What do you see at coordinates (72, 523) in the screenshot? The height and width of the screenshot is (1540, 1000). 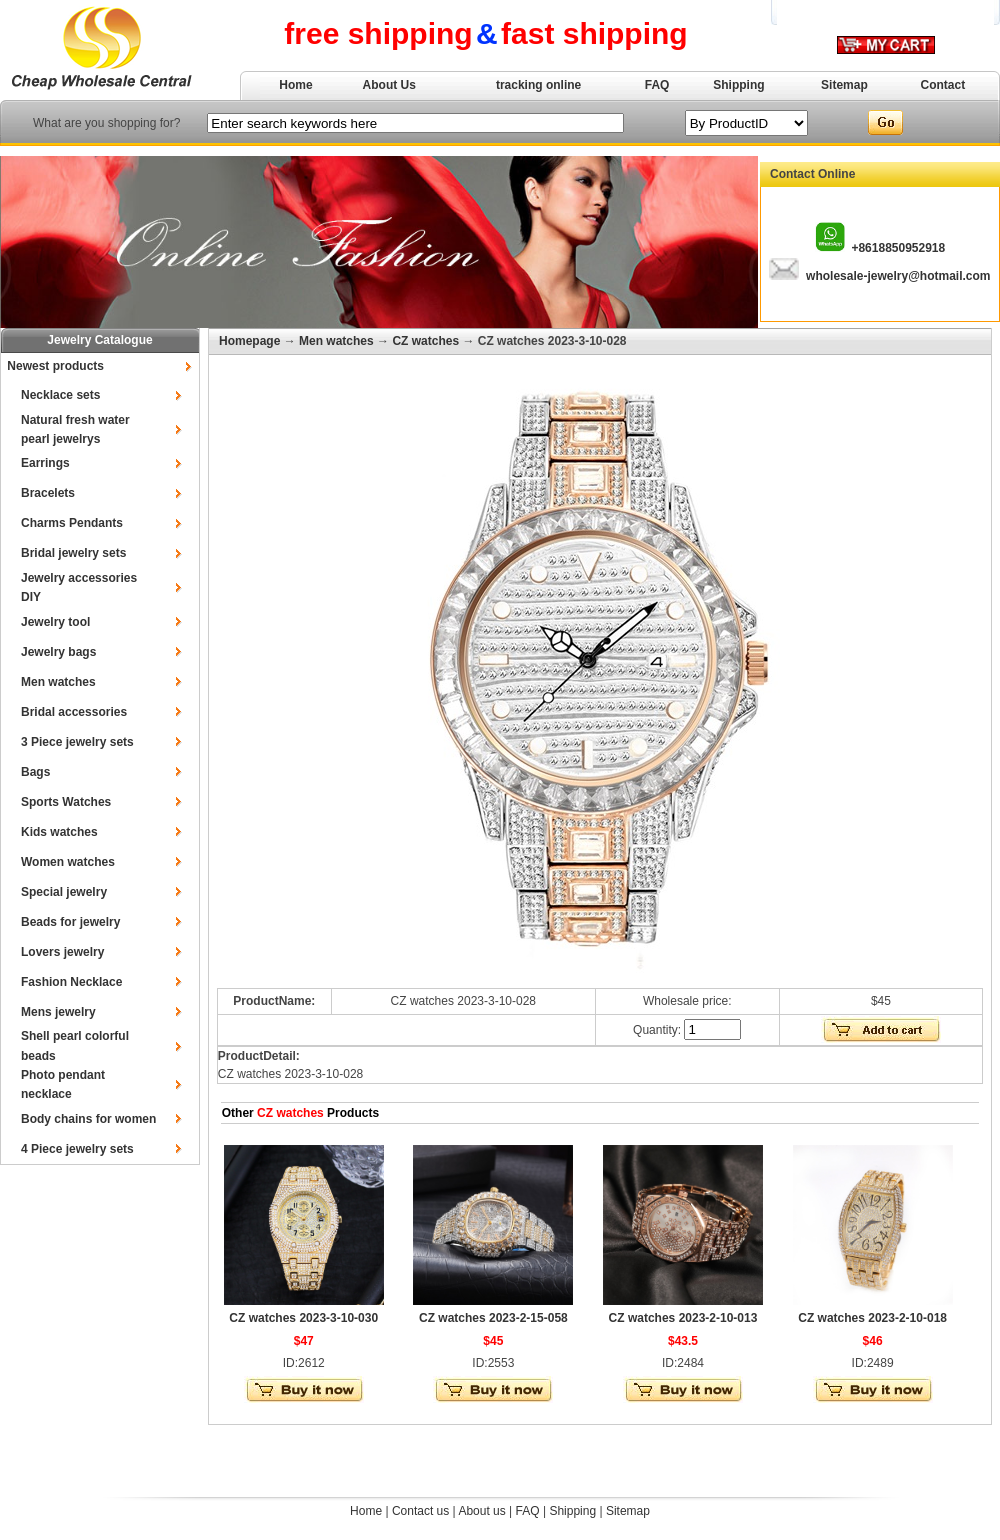 I see `Charms Pendants` at bounding box center [72, 523].